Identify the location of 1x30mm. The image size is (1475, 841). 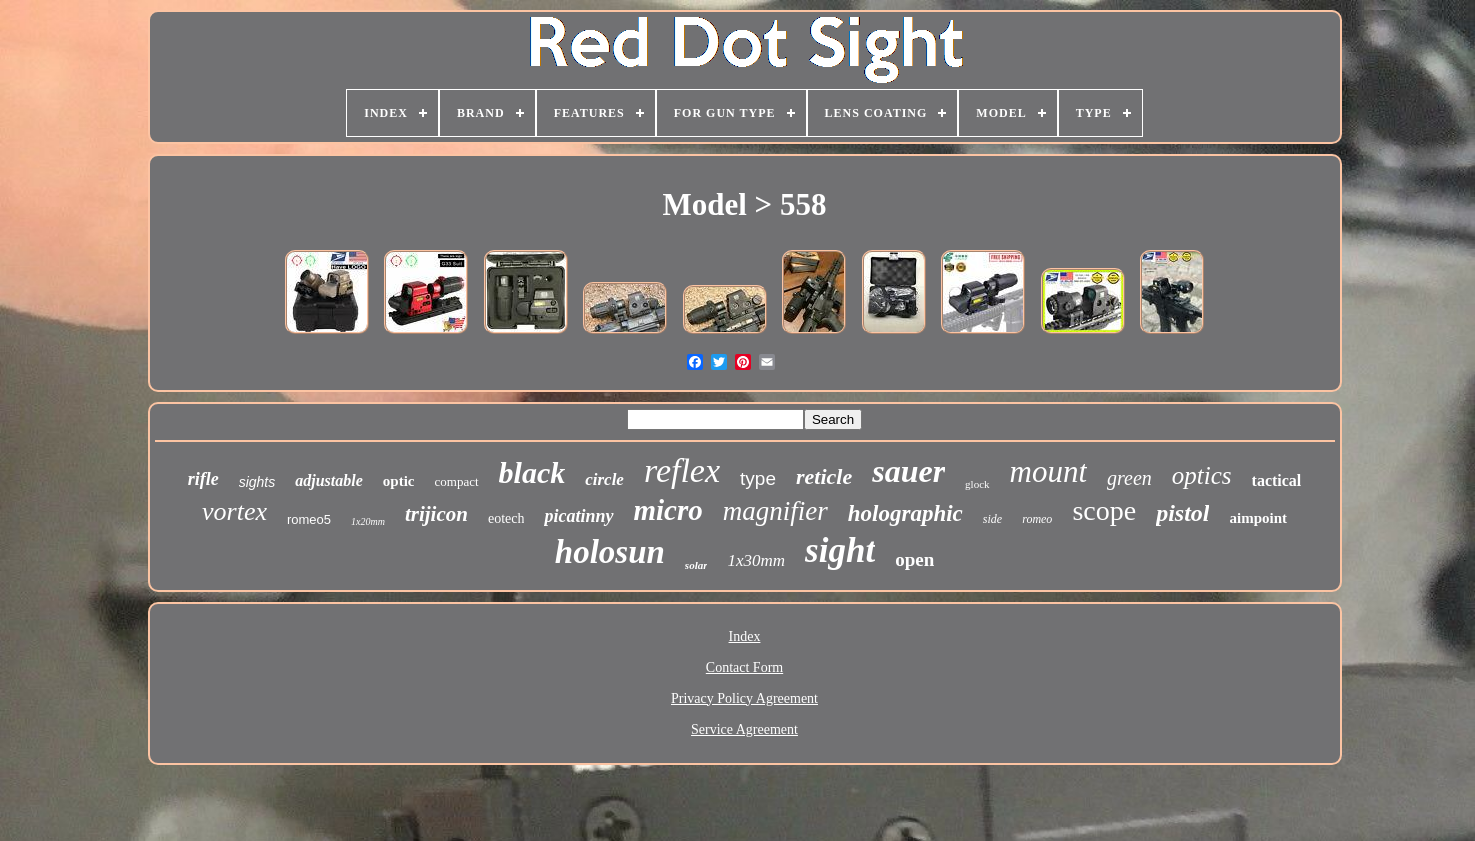
(756, 560).